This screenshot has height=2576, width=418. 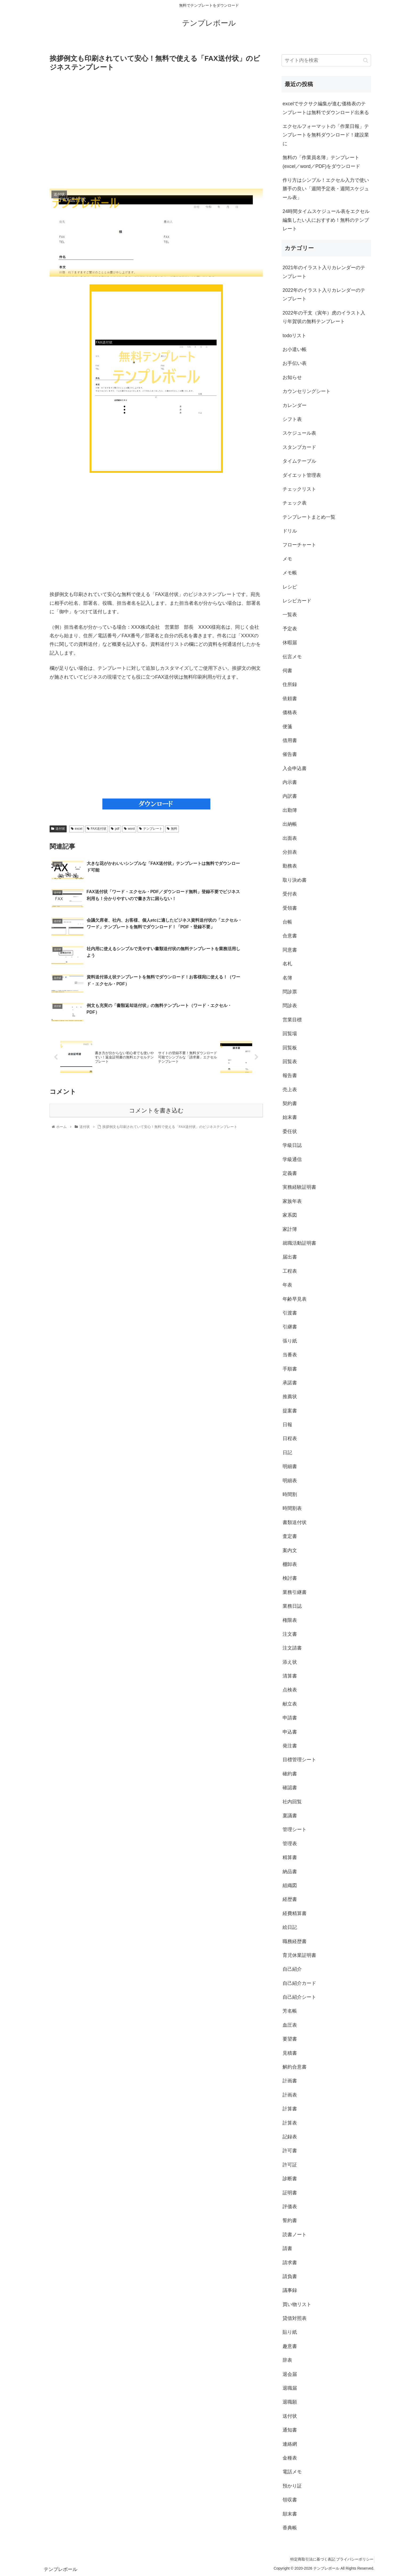 What do you see at coordinates (290, 1117) in the screenshot?
I see `始末書` at bounding box center [290, 1117].